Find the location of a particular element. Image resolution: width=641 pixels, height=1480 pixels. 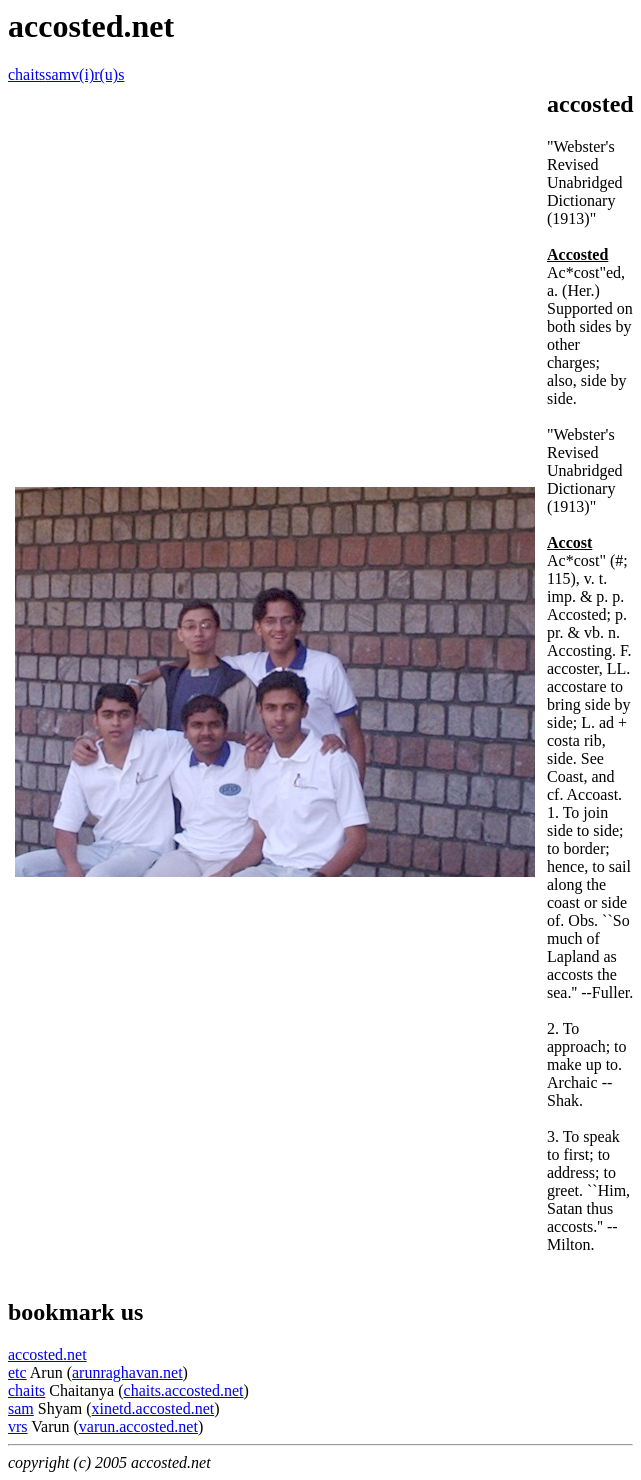

chaits is located at coordinates (26, 74).